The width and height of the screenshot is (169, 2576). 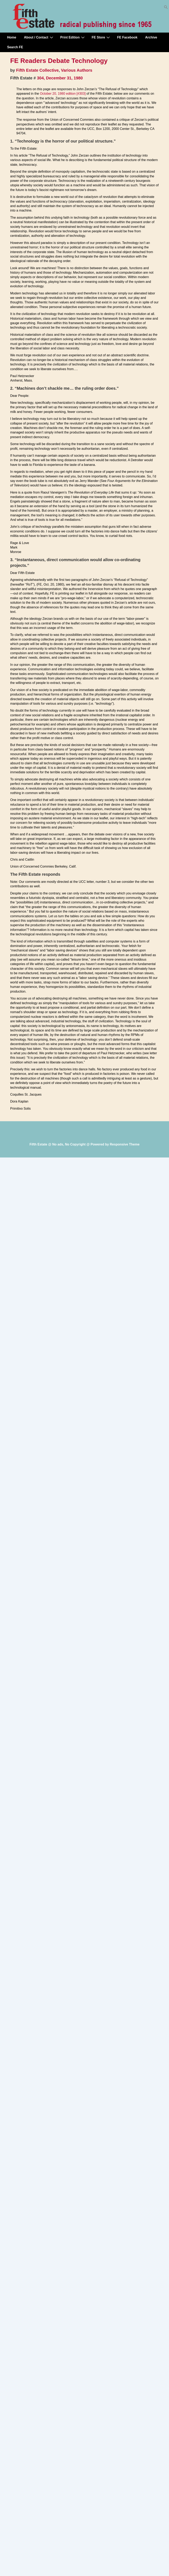 What do you see at coordinates (39, 37) in the screenshot?
I see `About / Contact` at bounding box center [39, 37].